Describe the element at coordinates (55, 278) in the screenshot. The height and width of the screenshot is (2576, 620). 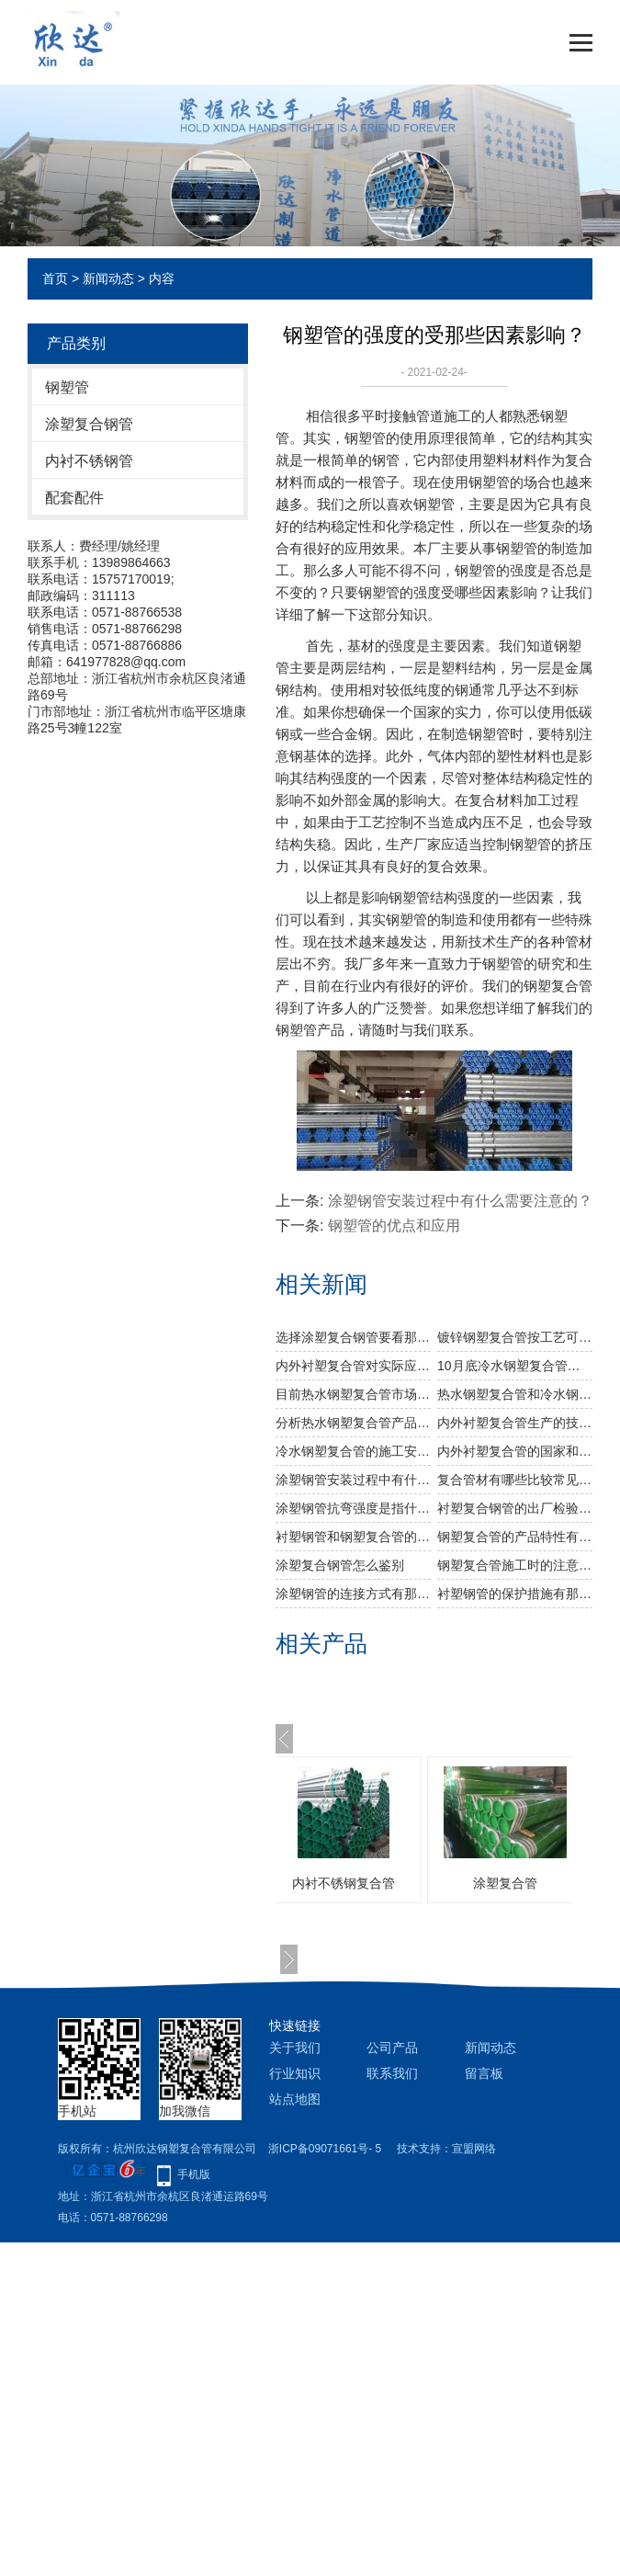
I see `首页` at that location.